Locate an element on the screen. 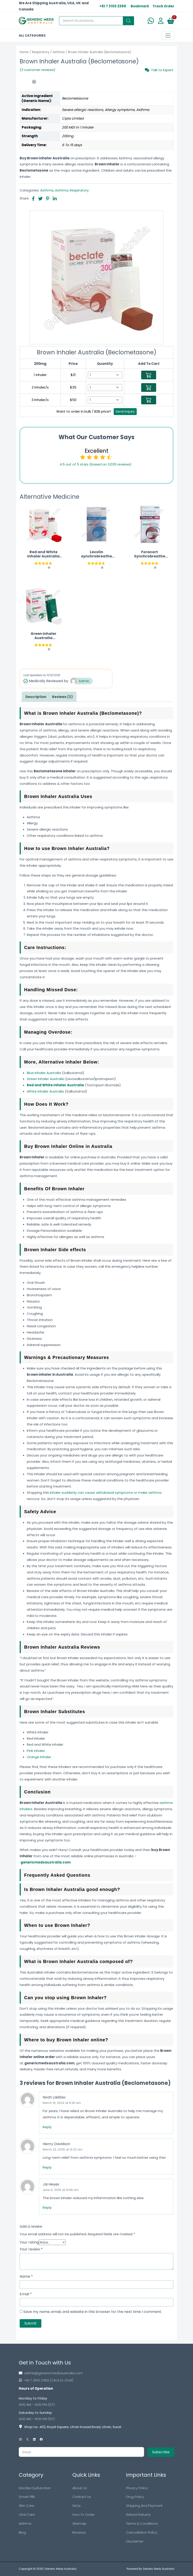 The height and width of the screenshot is (2576, 193). [Toggle navigation] is located at coordinates (168, 35).